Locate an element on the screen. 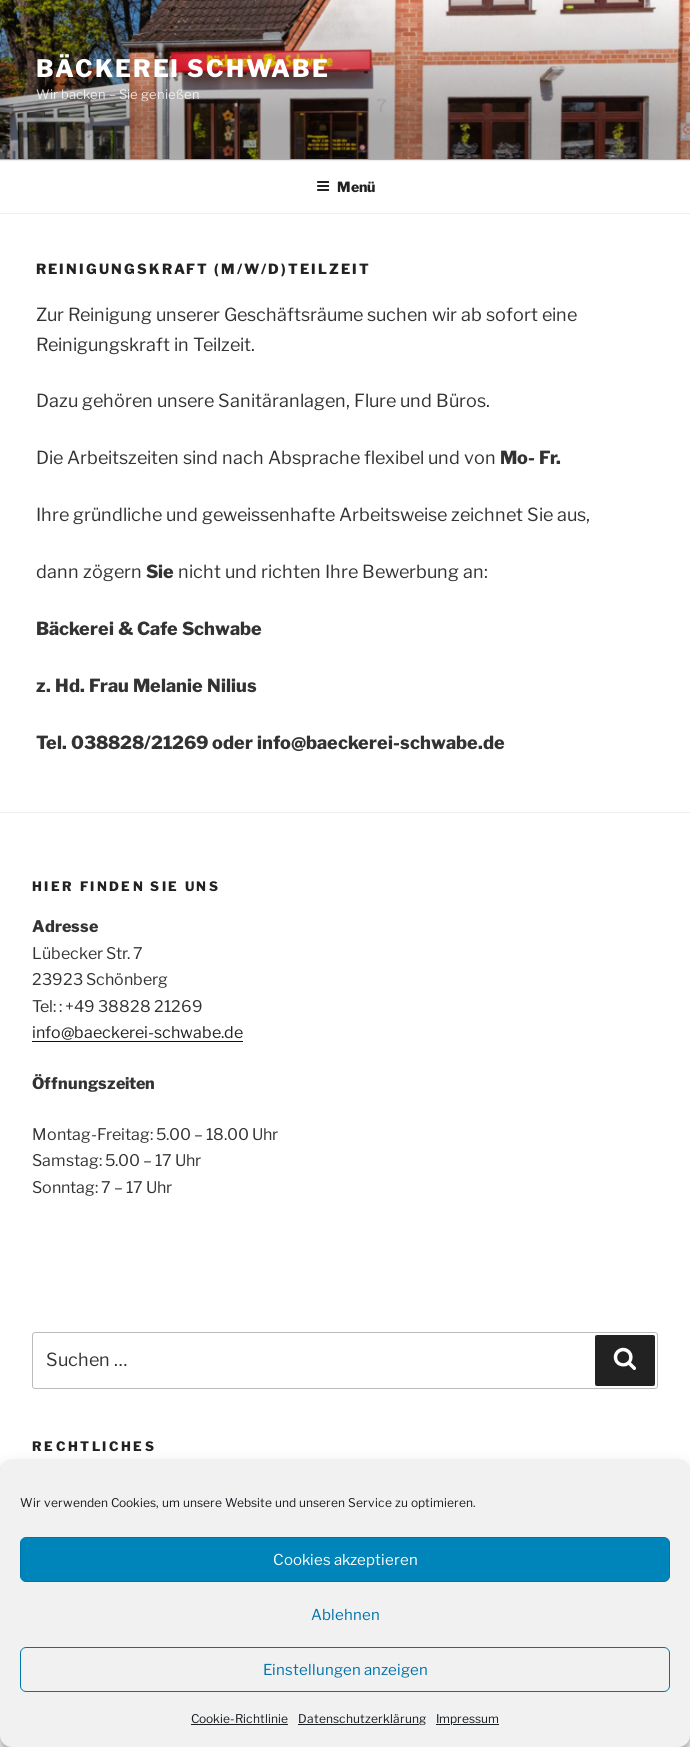 Image resolution: width=690 pixels, height=1747 pixels. Cookies akzeptieren is located at coordinates (345, 1560).